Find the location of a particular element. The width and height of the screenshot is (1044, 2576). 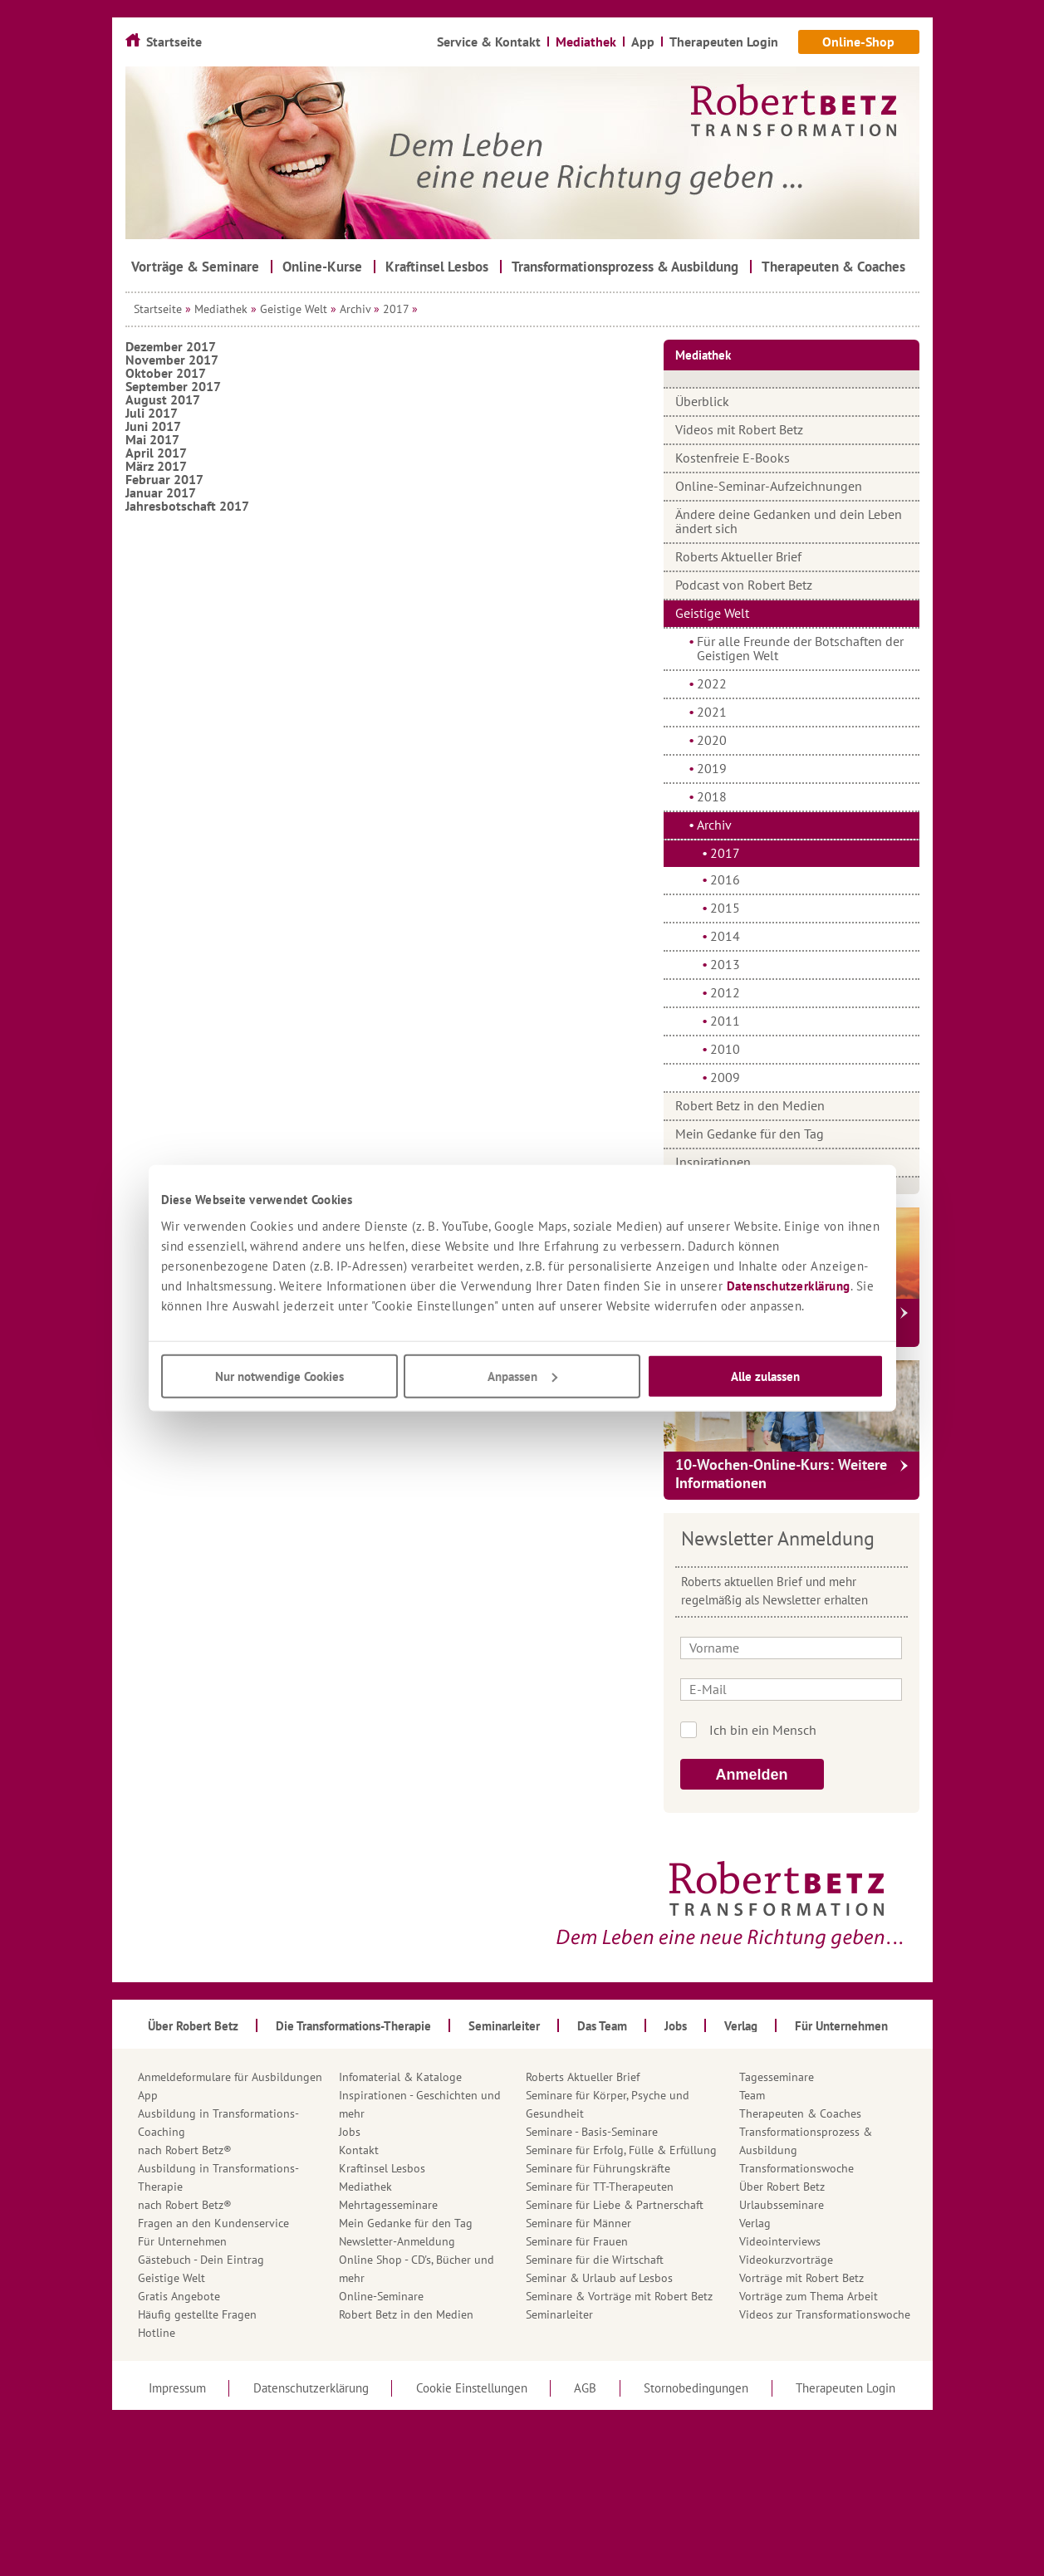

Anmeldeformulare für Ausbildungen is located at coordinates (230, 2076).